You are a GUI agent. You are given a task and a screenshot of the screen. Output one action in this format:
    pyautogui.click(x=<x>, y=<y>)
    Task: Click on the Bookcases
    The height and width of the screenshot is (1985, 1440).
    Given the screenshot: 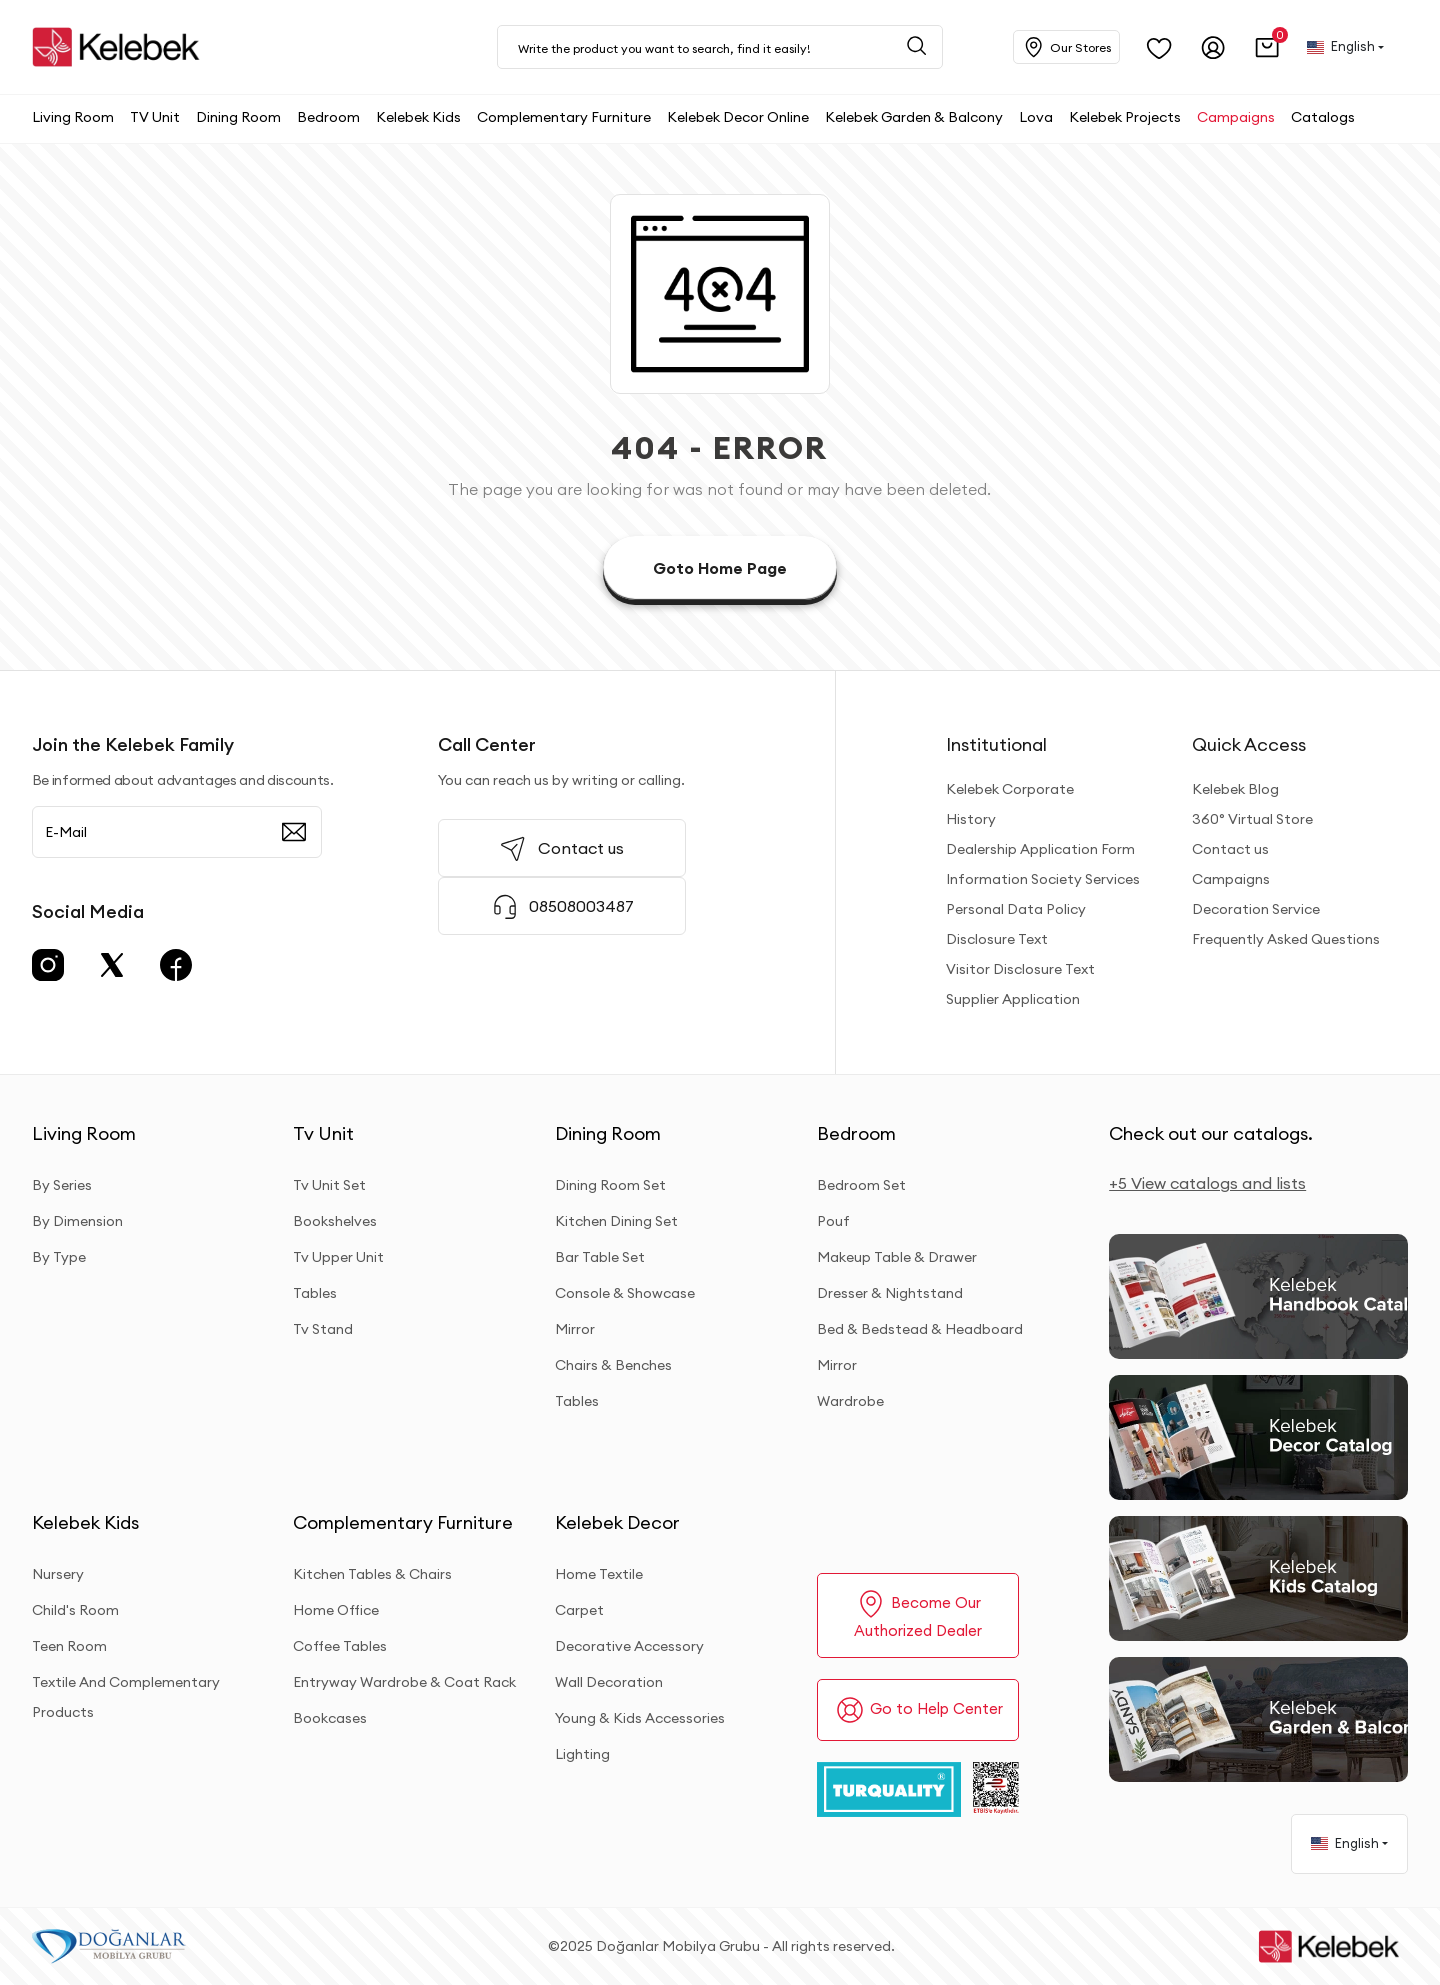 What is the action you would take?
    pyautogui.click(x=330, y=1718)
    